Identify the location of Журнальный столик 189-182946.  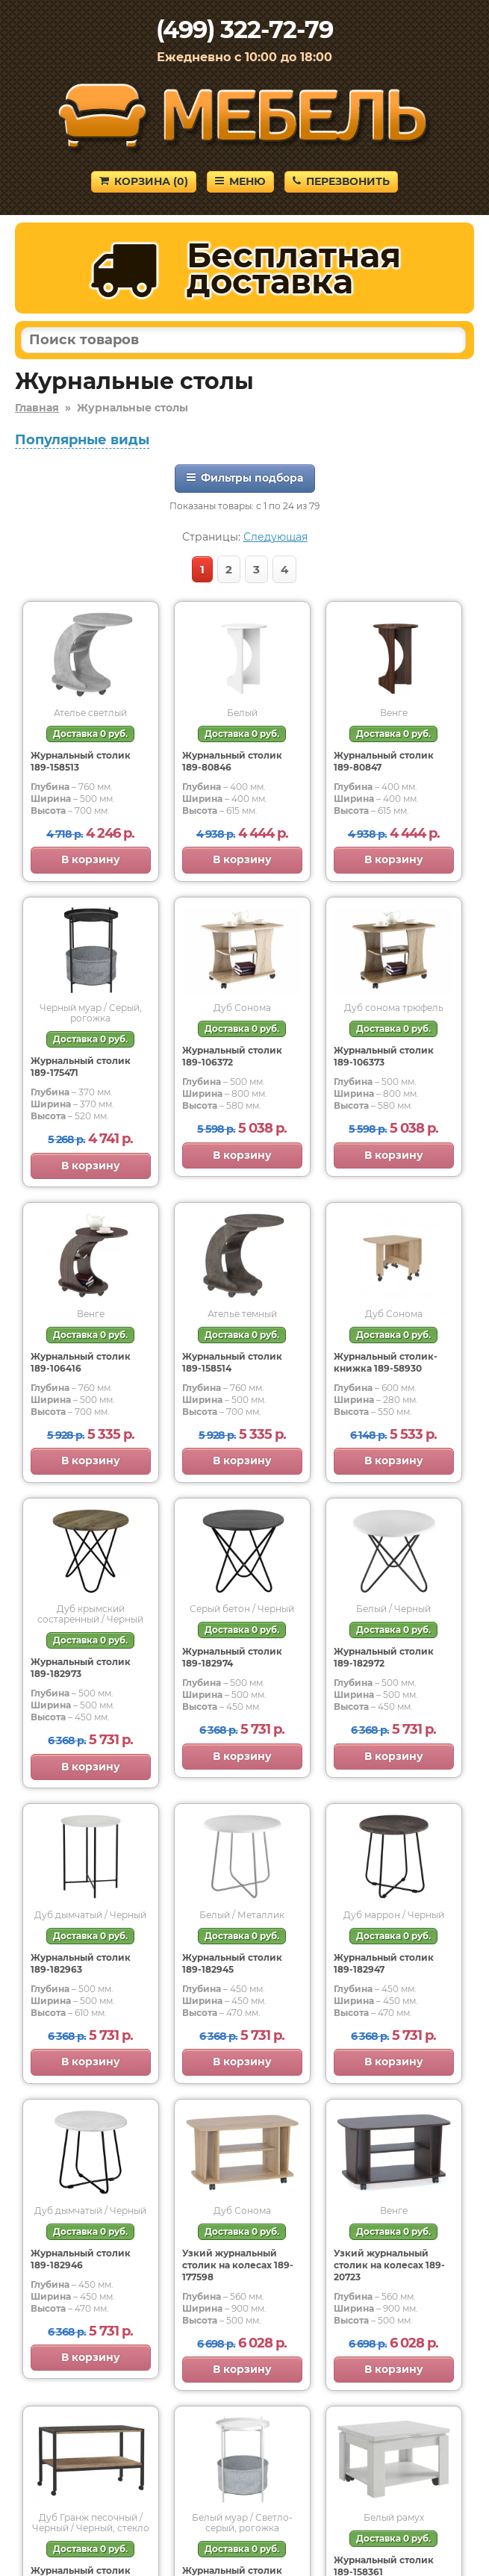
(81, 2259).